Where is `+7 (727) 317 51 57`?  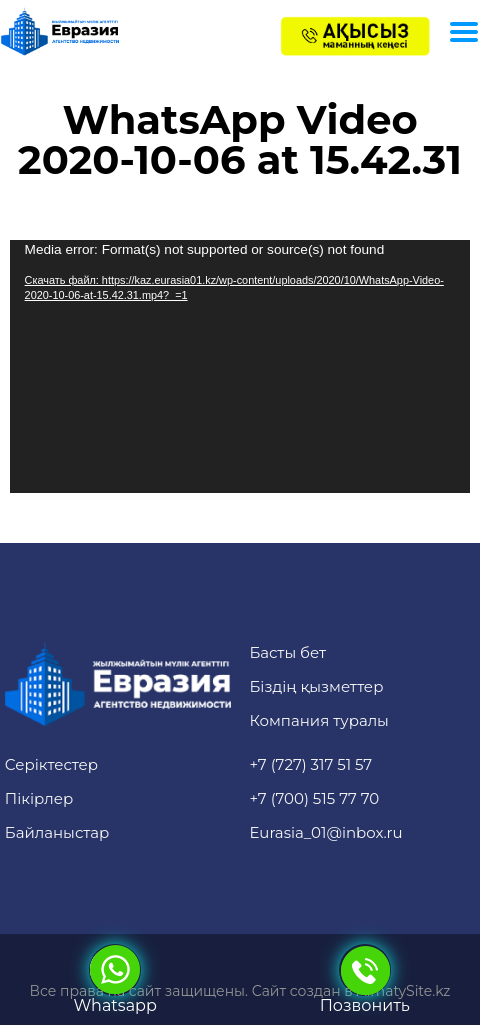
+7 (727) 317 51 57 is located at coordinates (310, 764).